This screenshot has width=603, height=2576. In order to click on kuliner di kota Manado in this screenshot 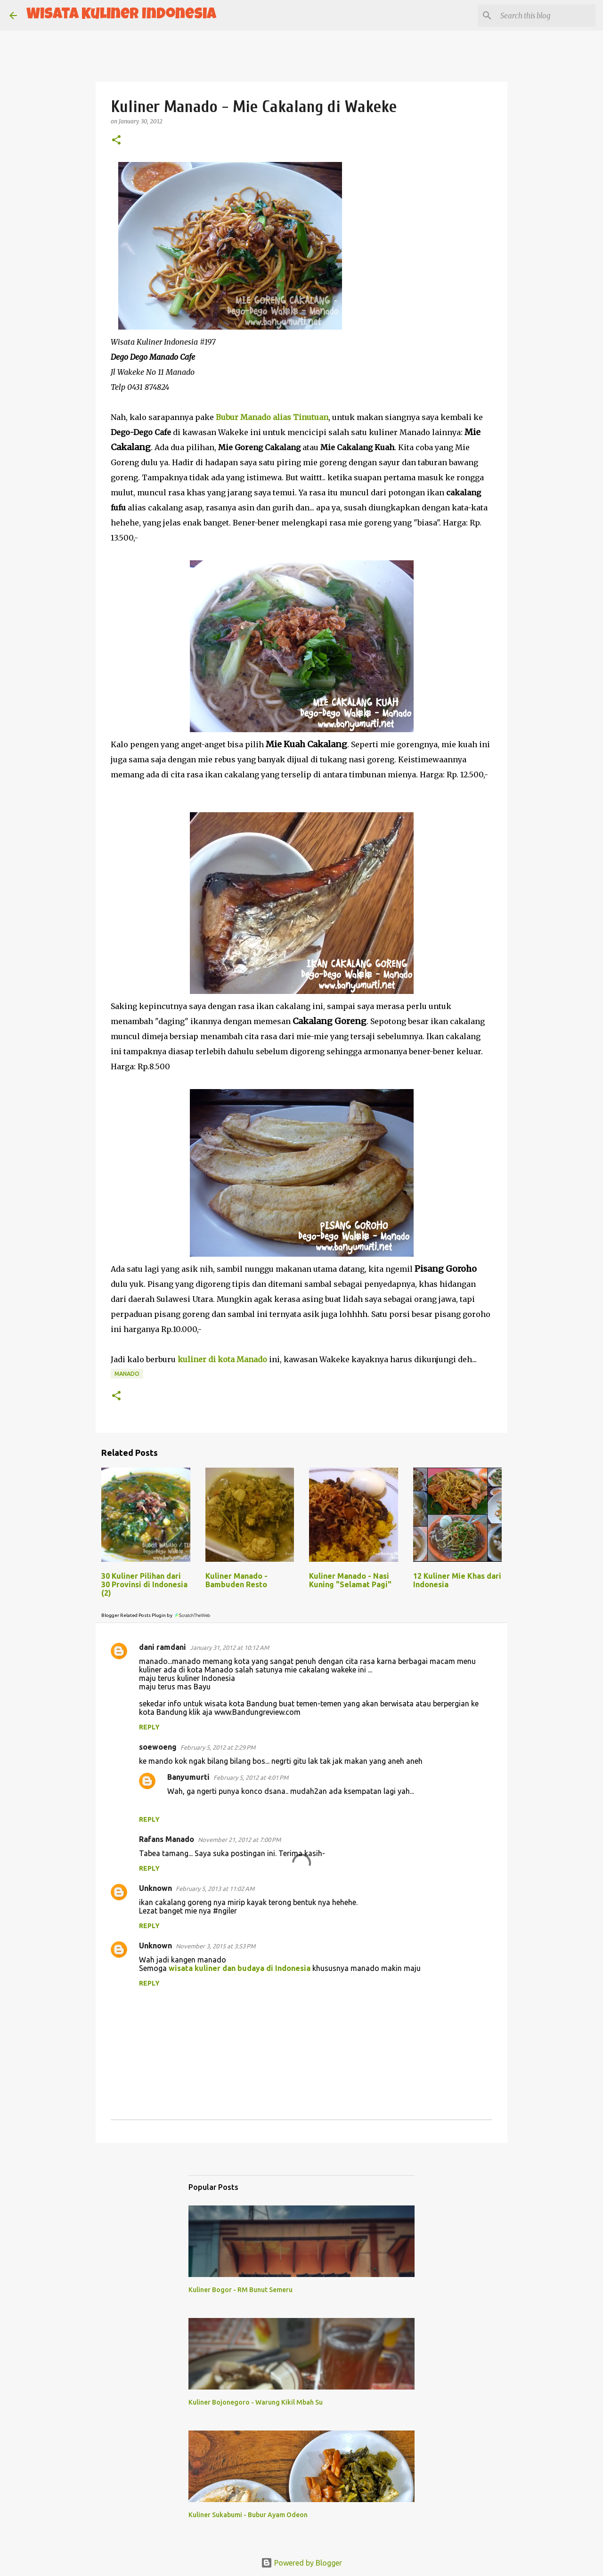, I will do `click(222, 1359)`.